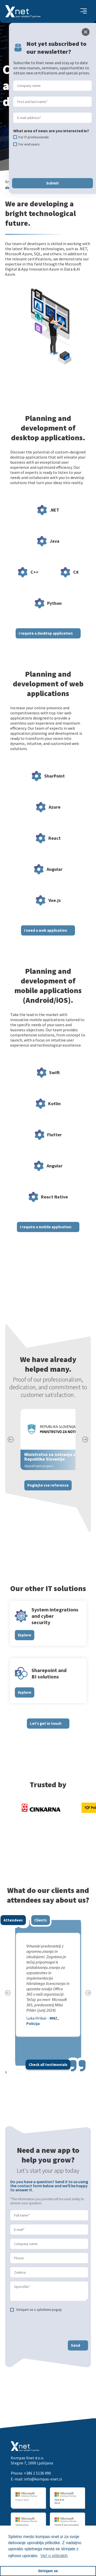  What do you see at coordinates (39, 2309) in the screenshot?
I see `Strinjam se s splošnimi pogoji.` at bounding box center [39, 2309].